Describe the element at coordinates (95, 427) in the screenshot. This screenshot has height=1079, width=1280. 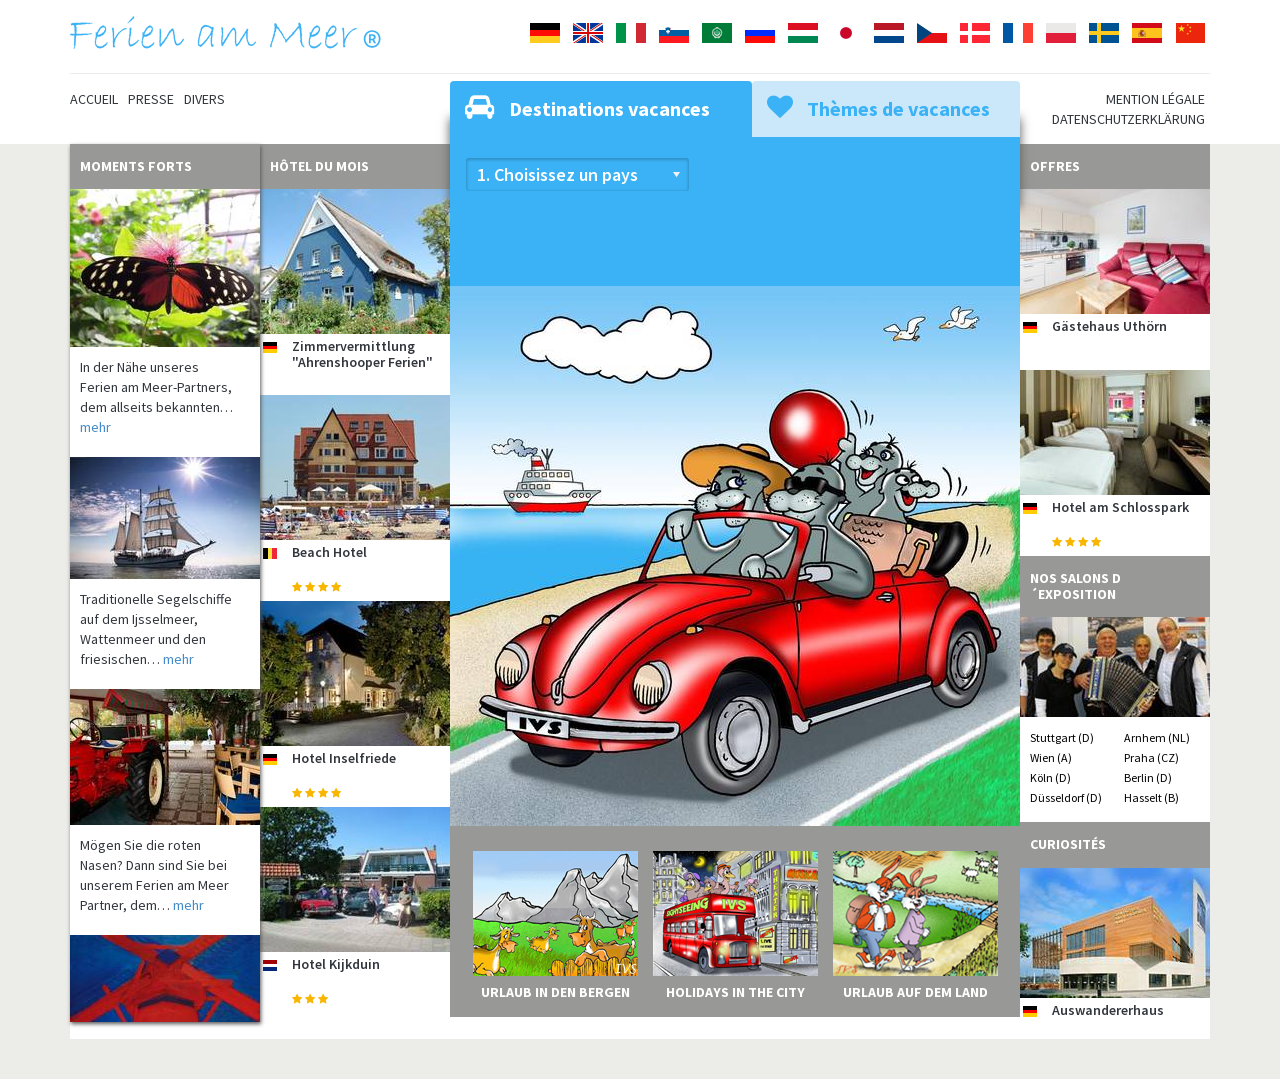
I see `mehr` at that location.